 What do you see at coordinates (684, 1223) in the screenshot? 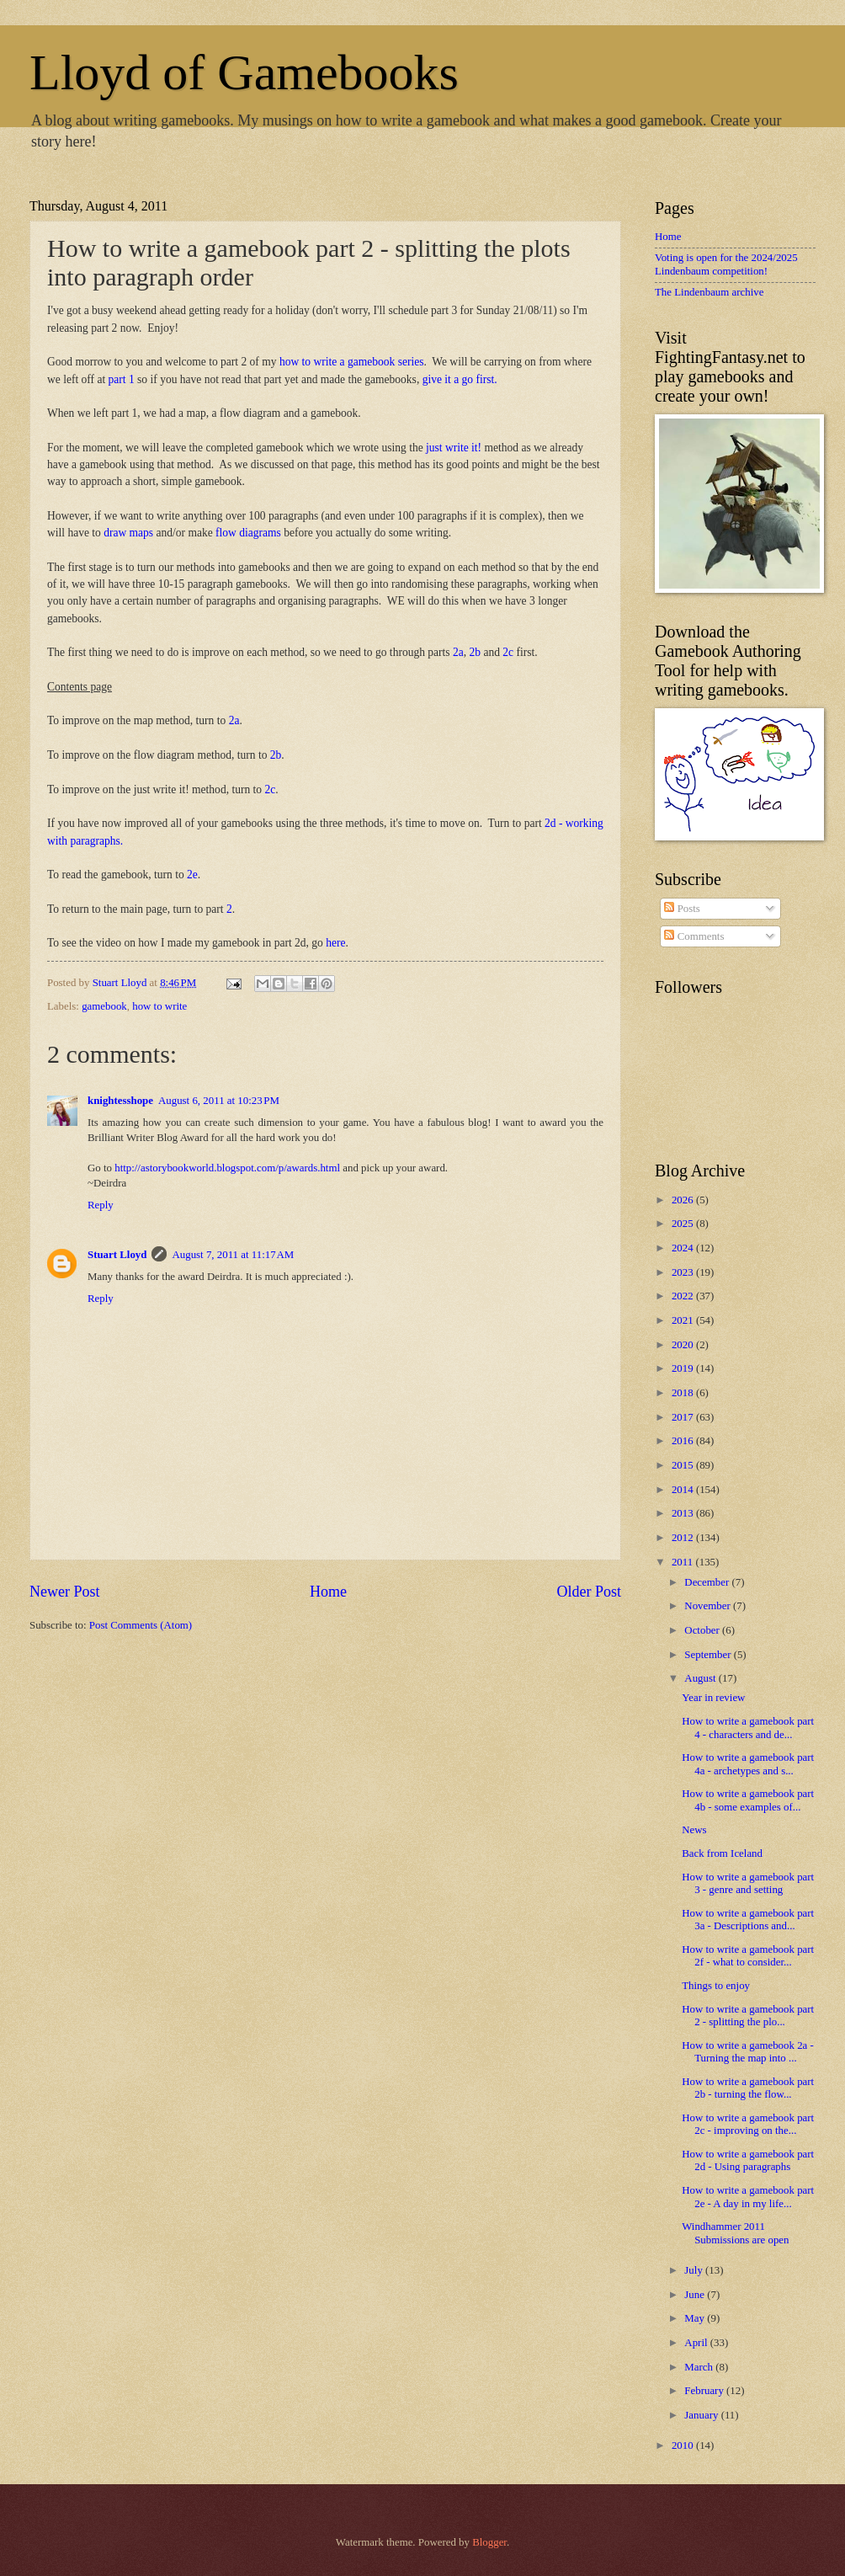
I see `2025` at bounding box center [684, 1223].